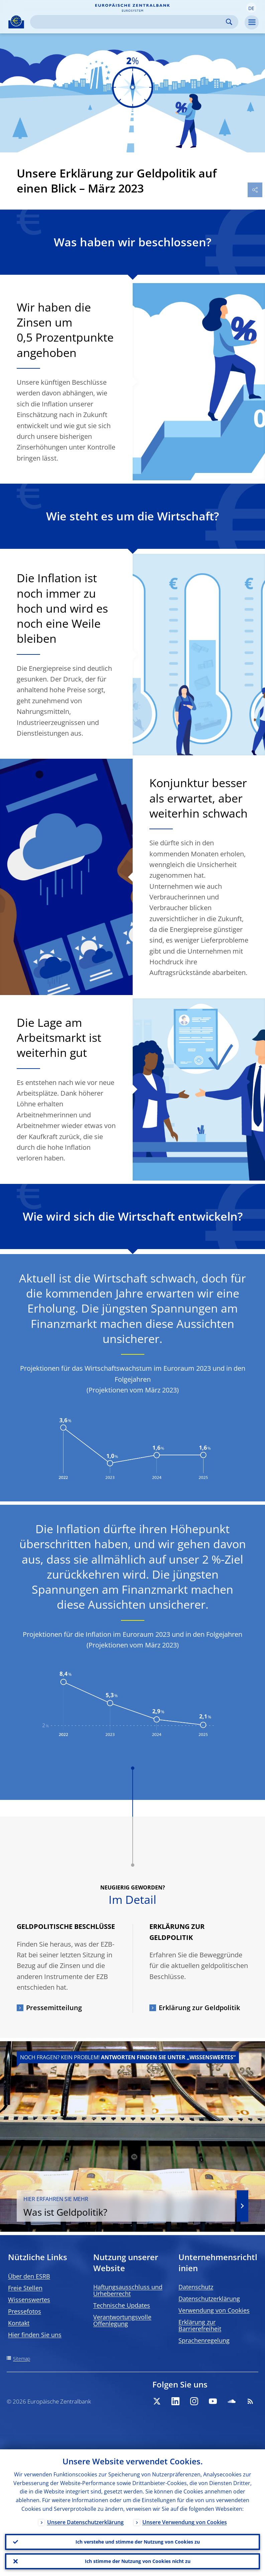  What do you see at coordinates (127, 2290) in the screenshot?
I see `Haftungsausschluss und Urheberrecht` at bounding box center [127, 2290].